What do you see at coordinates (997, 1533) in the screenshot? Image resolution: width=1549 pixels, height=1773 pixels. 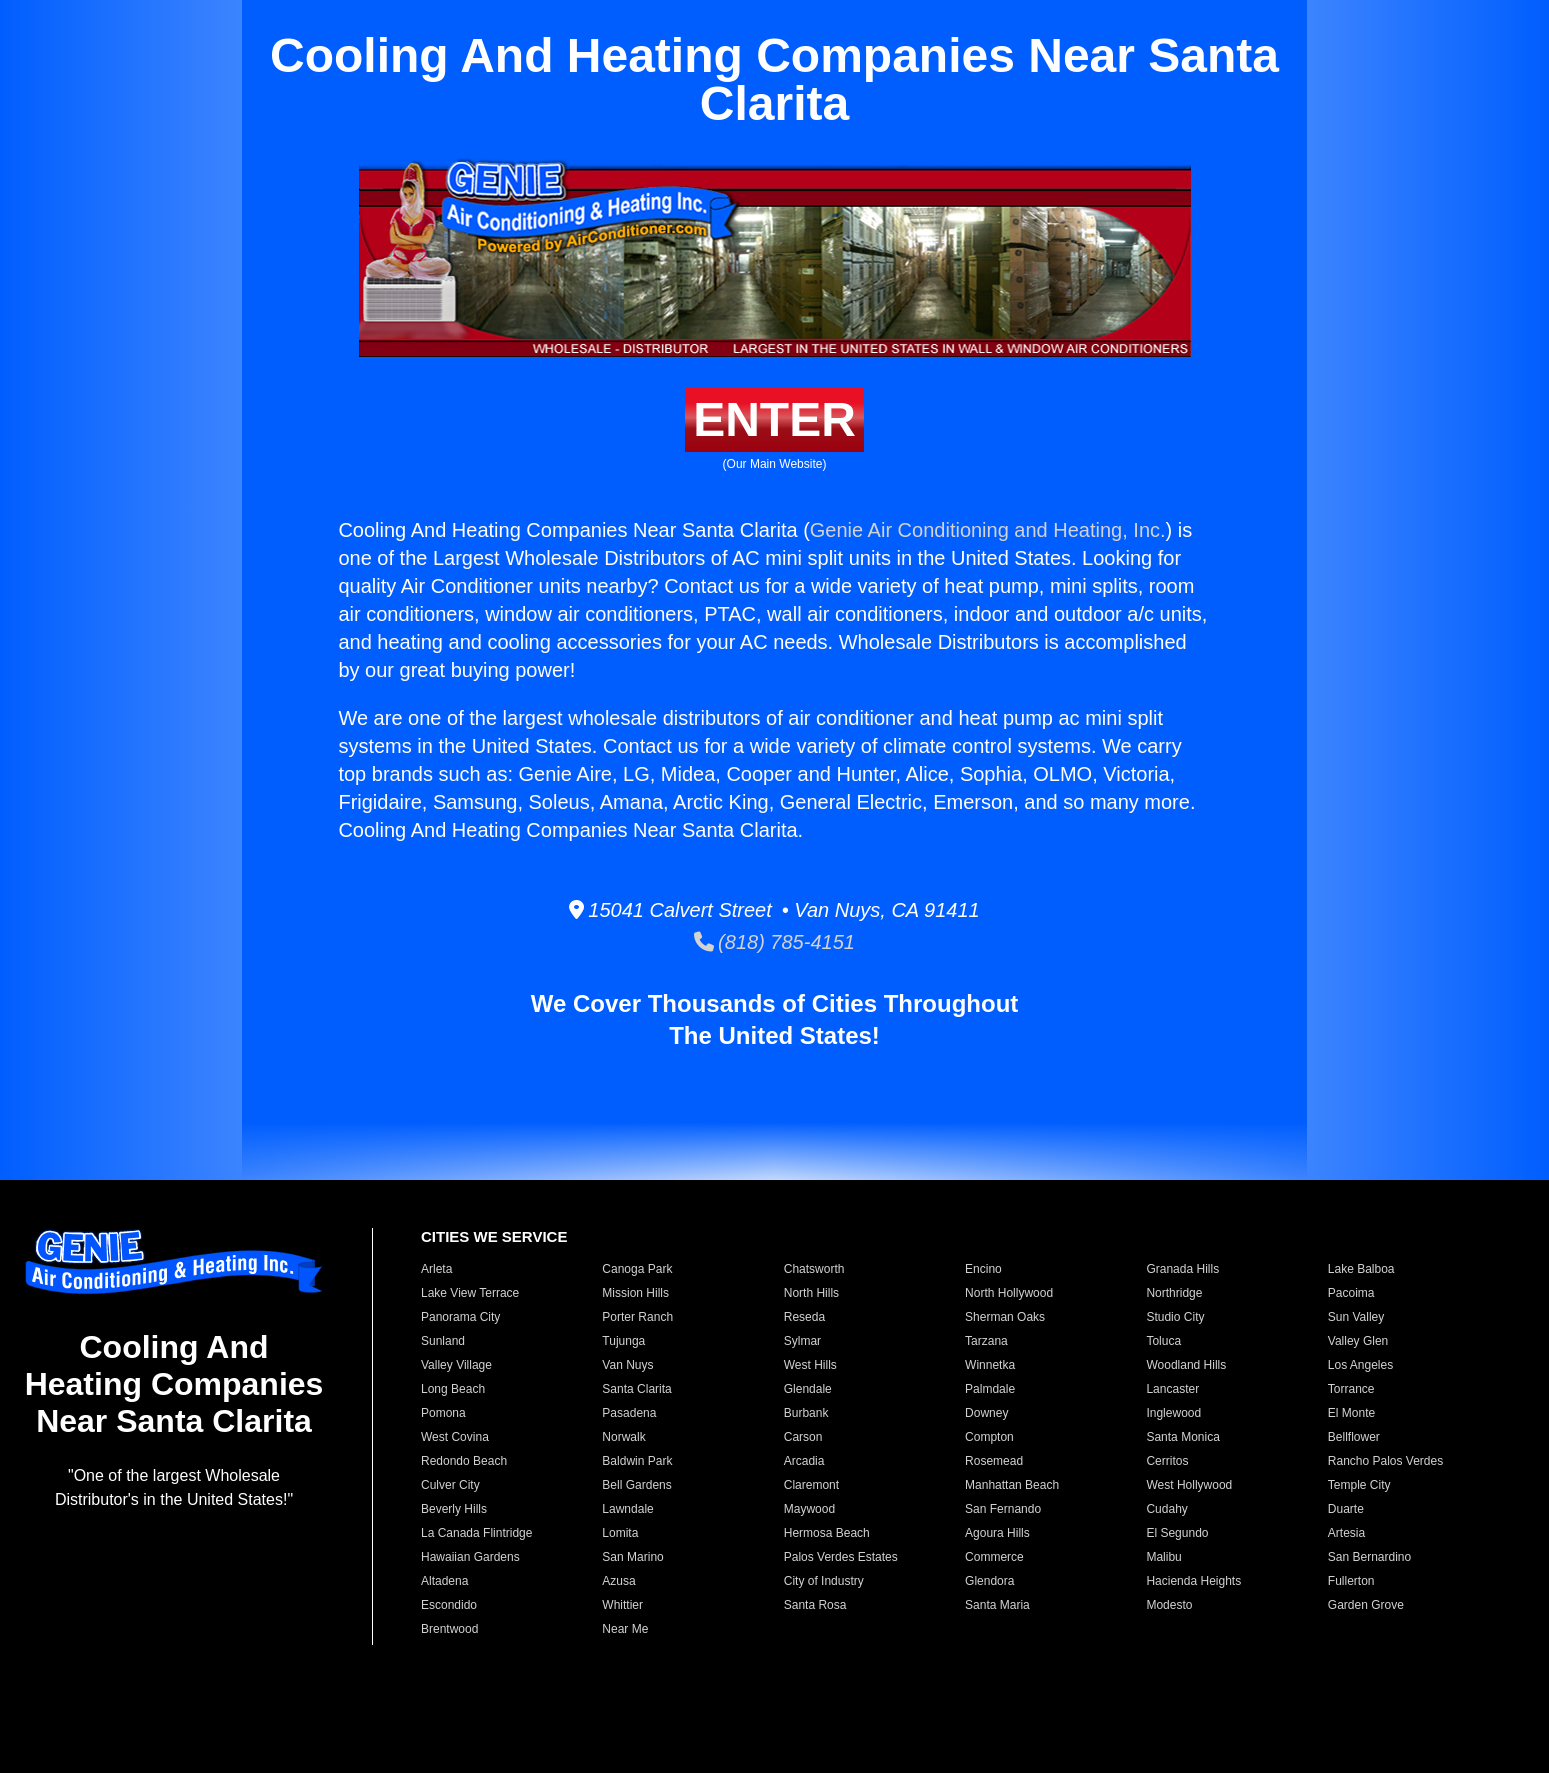 I see `Agoura Hills` at bounding box center [997, 1533].